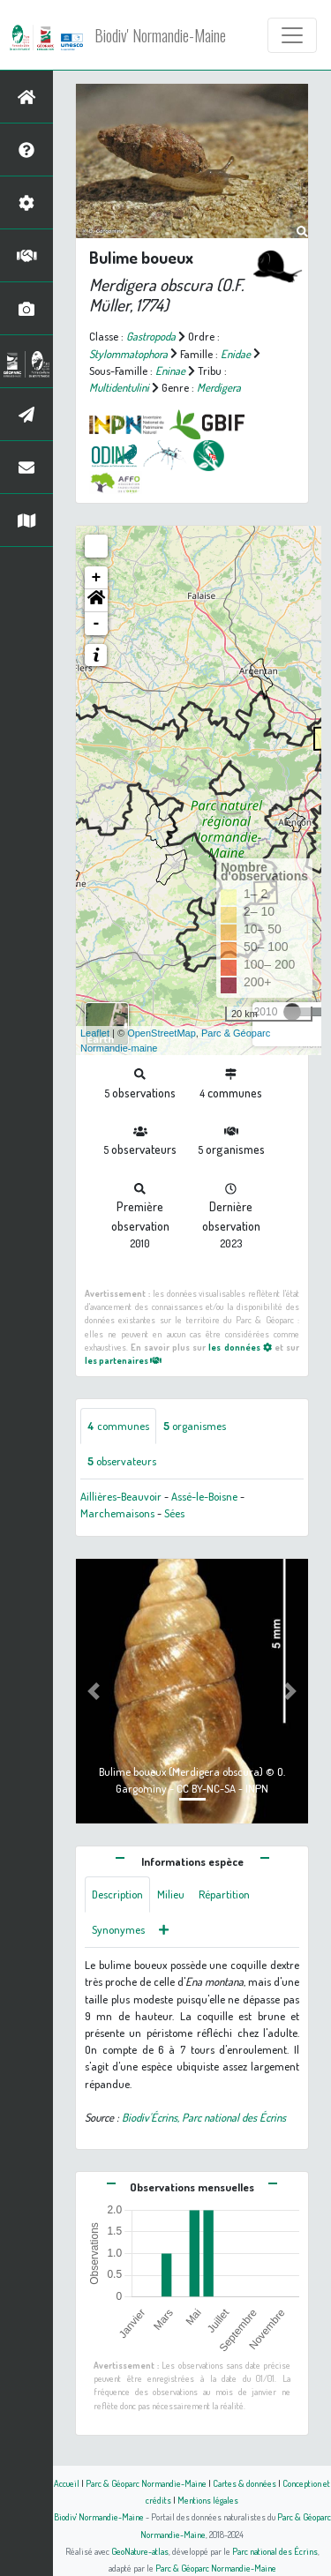 Image resolution: width=331 pixels, height=2576 pixels. What do you see at coordinates (96, 600) in the screenshot?
I see `[button]` at bounding box center [96, 600].